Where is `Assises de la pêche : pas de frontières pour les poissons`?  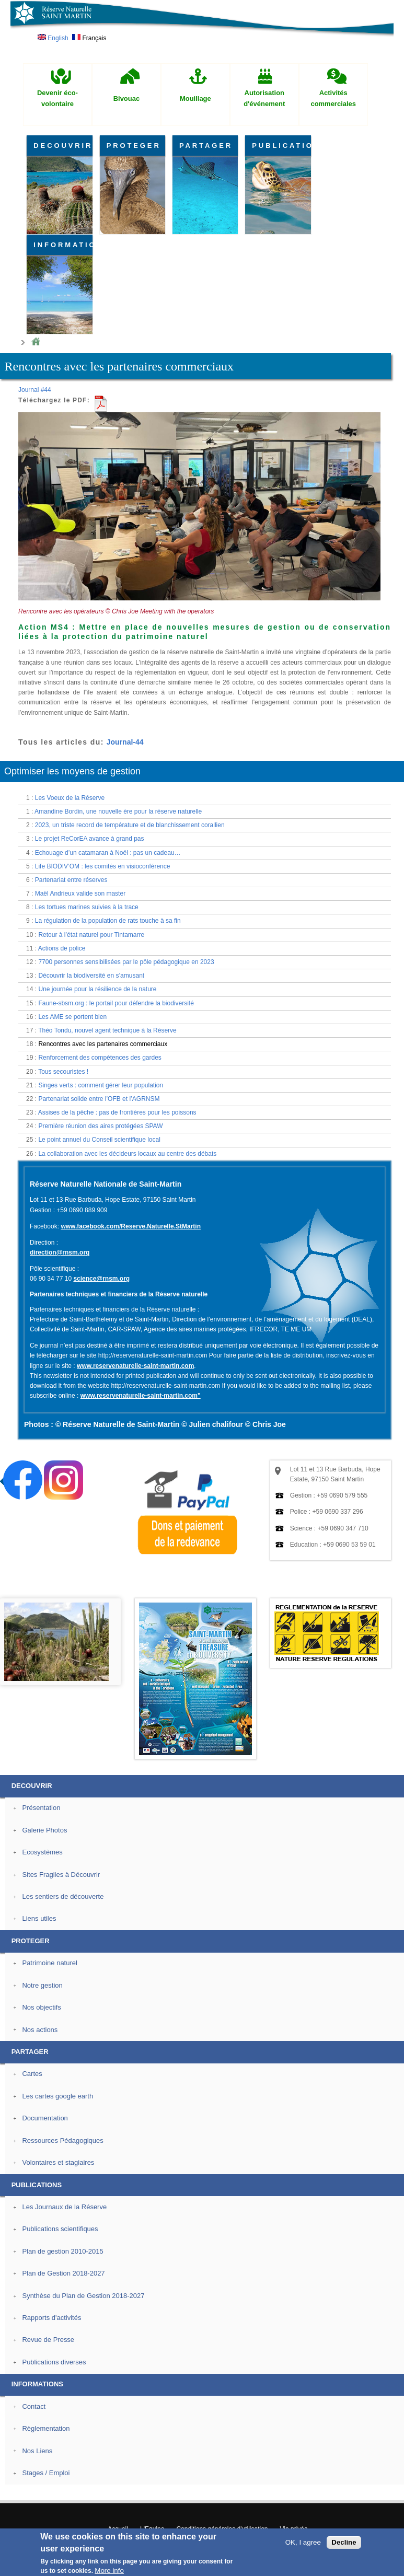 Assises de la pêche : pas de frontières pour les poissons is located at coordinates (117, 1112).